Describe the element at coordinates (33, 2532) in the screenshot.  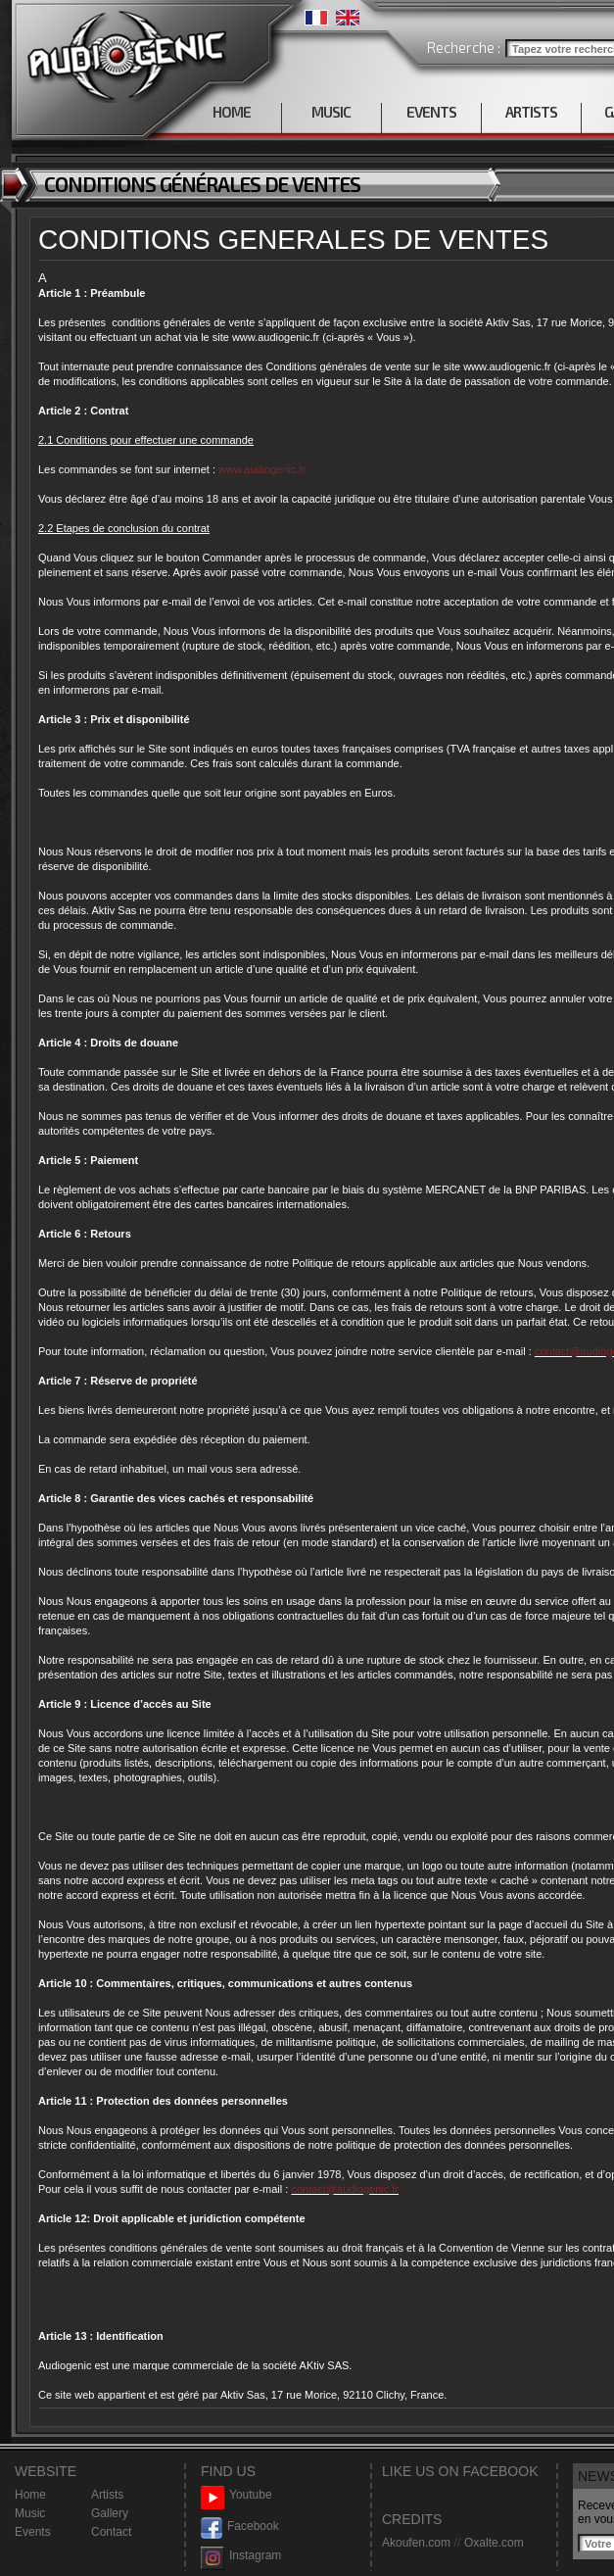
I see `Events` at that location.